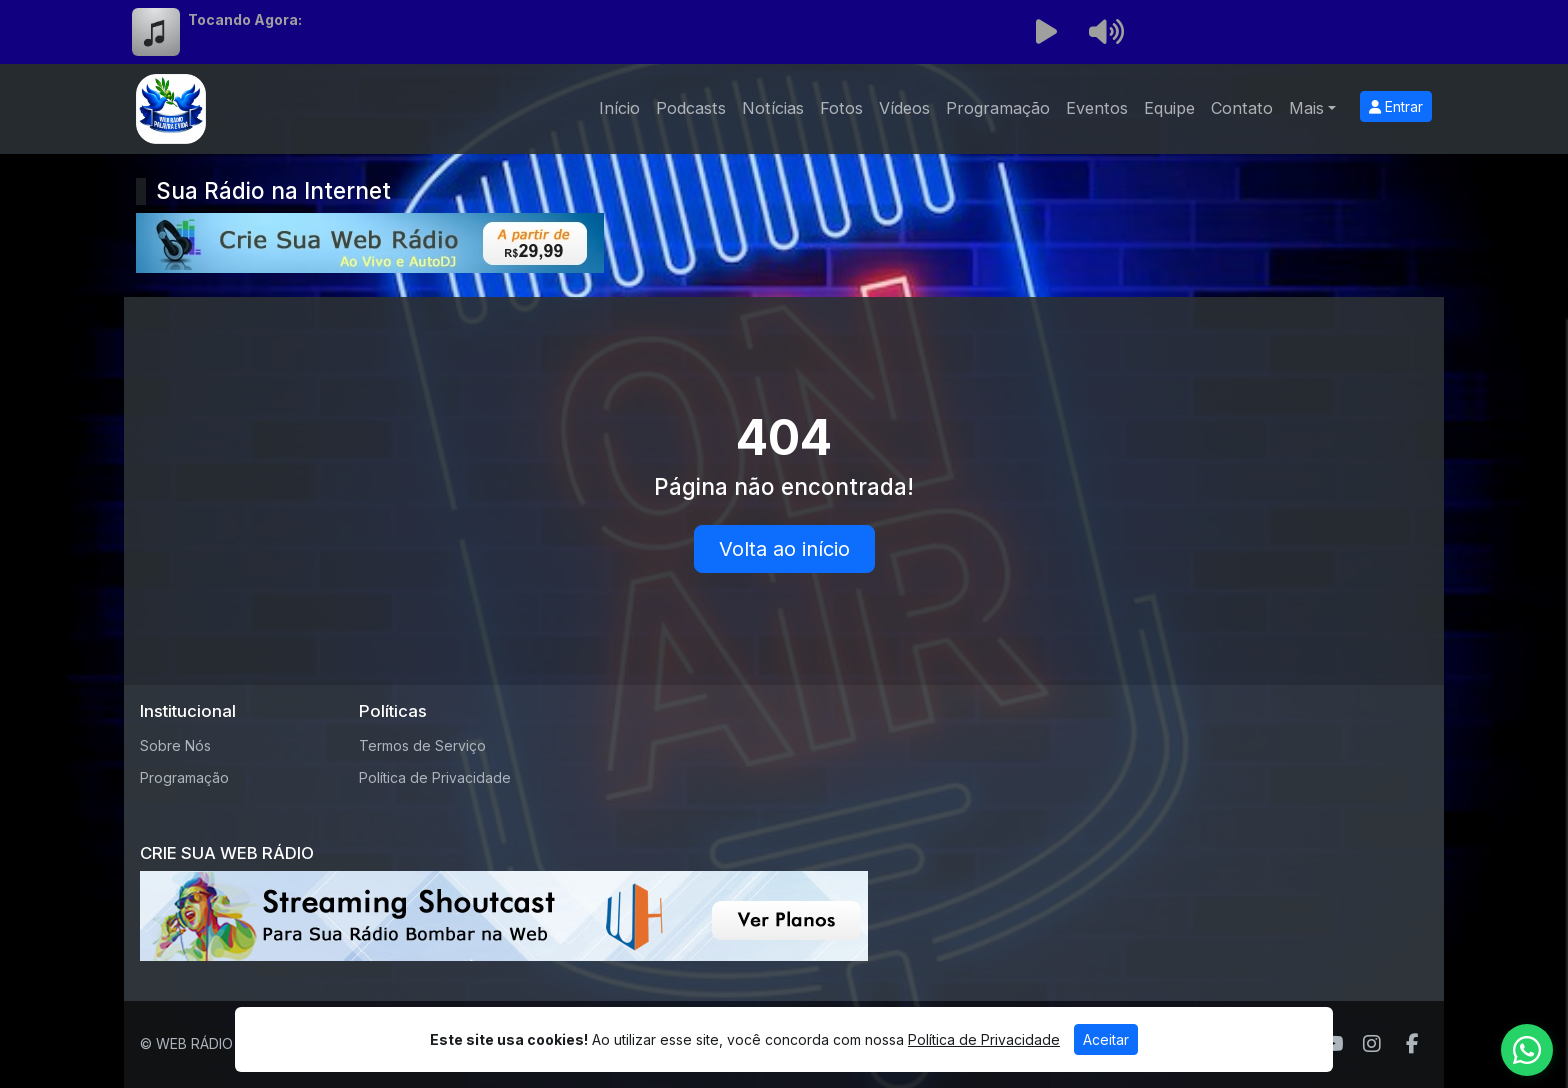 The width and height of the screenshot is (1568, 1088). I want to click on Mais [button], so click(1306, 108).